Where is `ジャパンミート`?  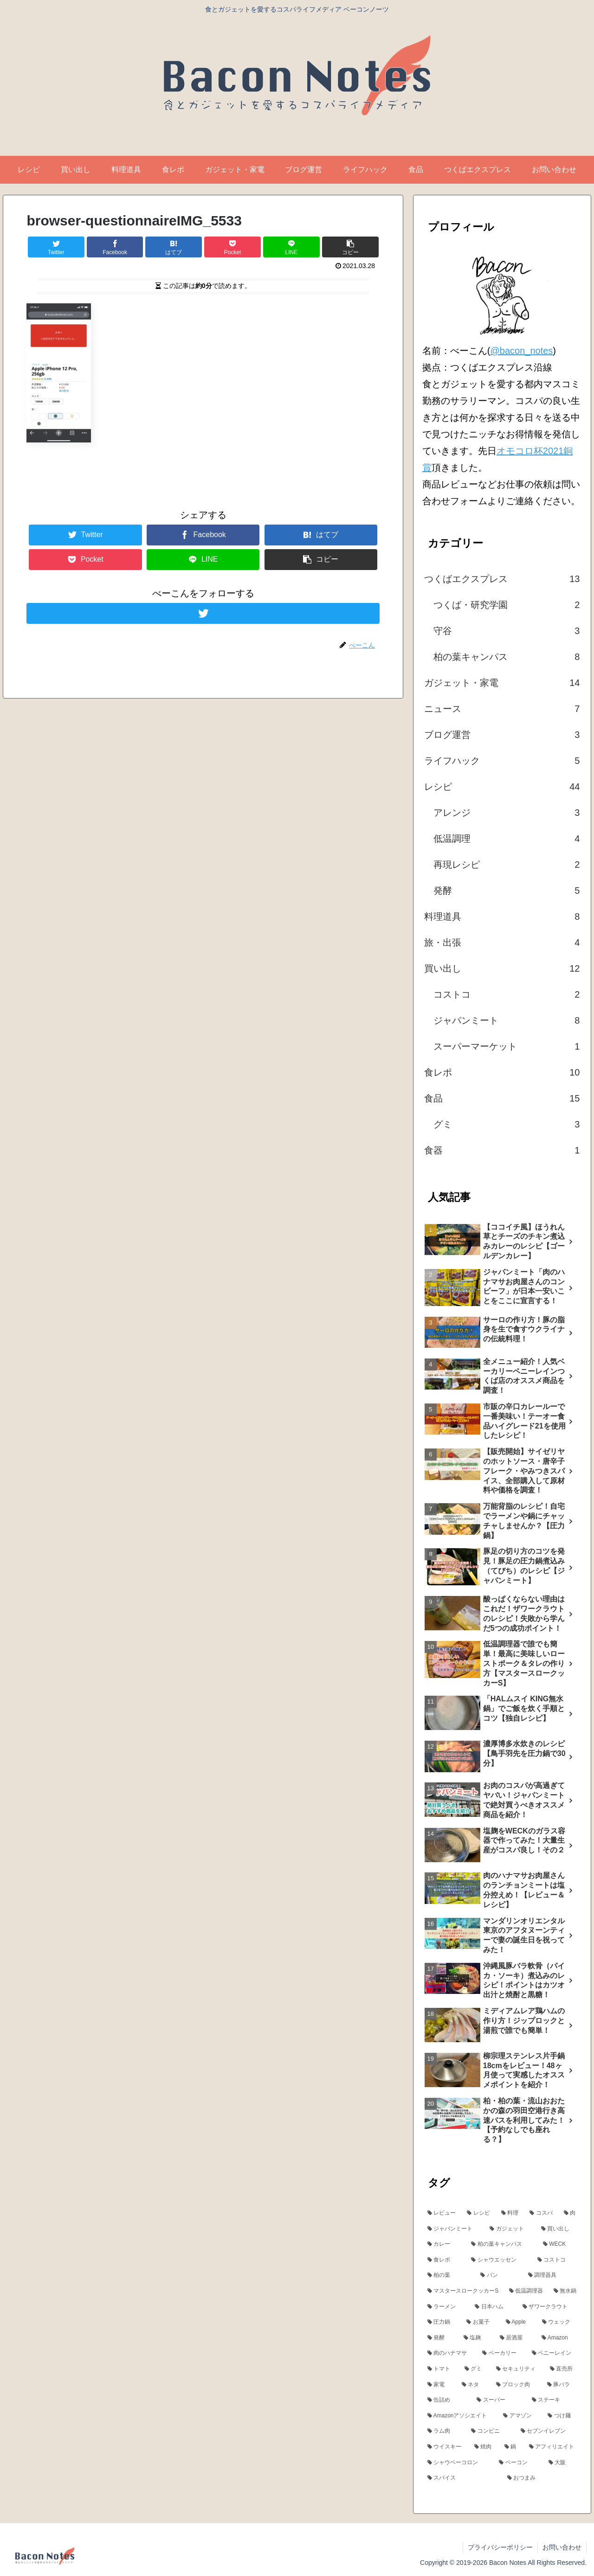
ジャパンミート is located at coordinates (506, 1020).